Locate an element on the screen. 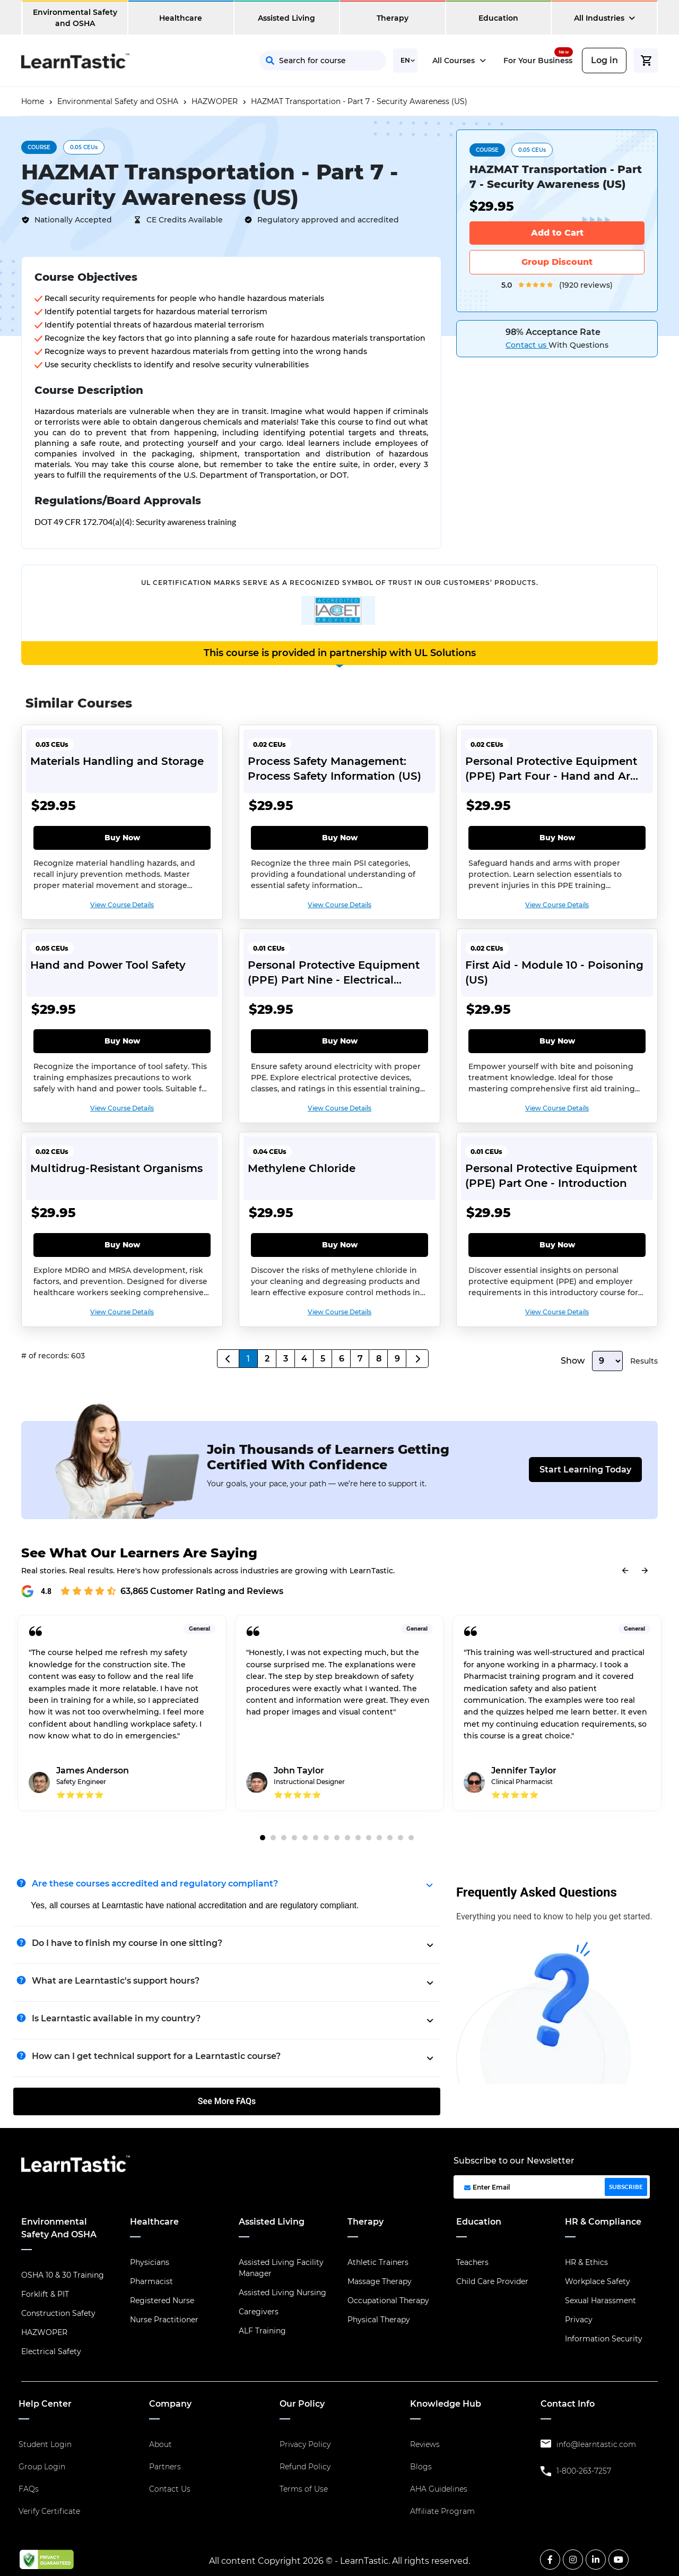  9 [tab] is located at coordinates (347, 1837).